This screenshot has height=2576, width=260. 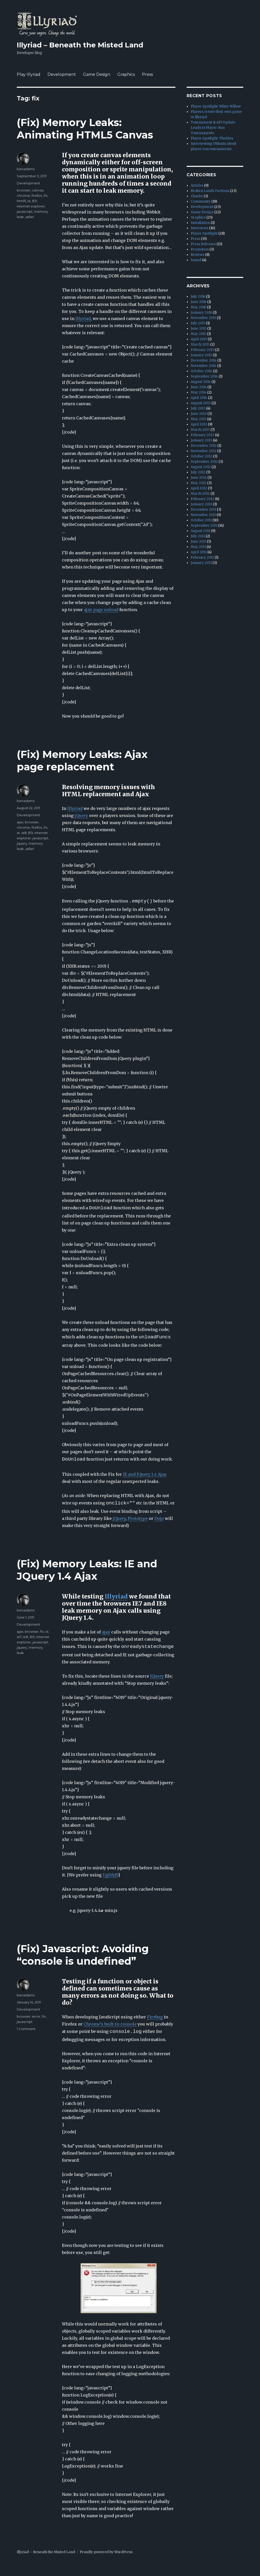 What do you see at coordinates (198, 302) in the screenshot?
I see `June 2016` at bounding box center [198, 302].